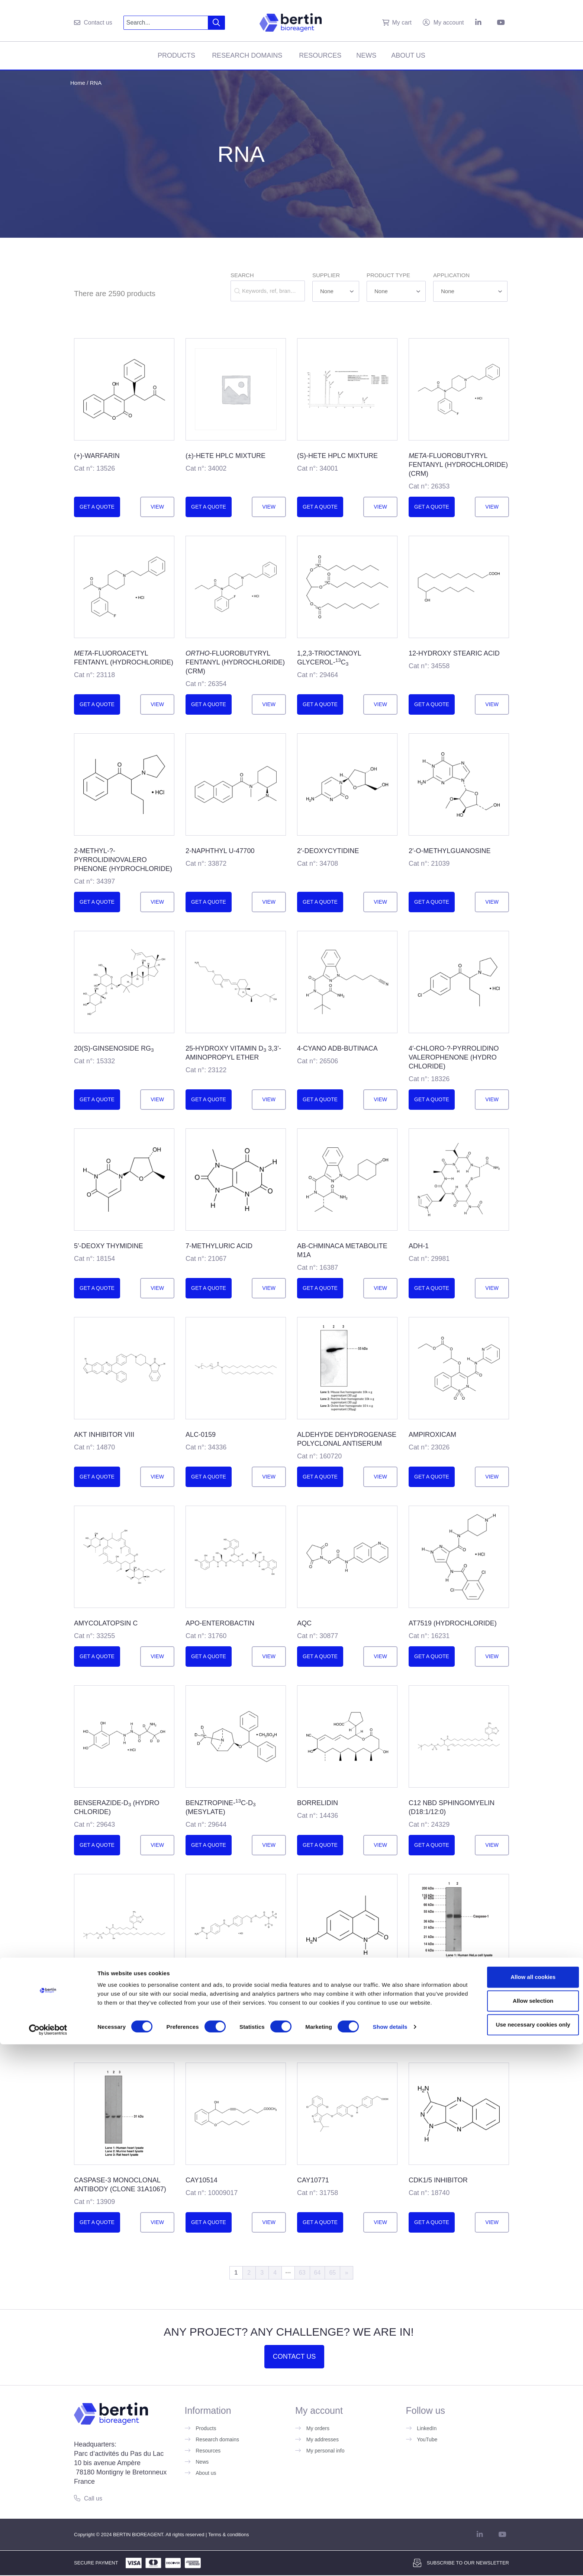 The width and height of the screenshot is (583, 2576). What do you see at coordinates (269, 2034) in the screenshot?
I see `View [Read more about ”Camostat-d<sub>6</sub> (hydrochloride)”]` at bounding box center [269, 2034].